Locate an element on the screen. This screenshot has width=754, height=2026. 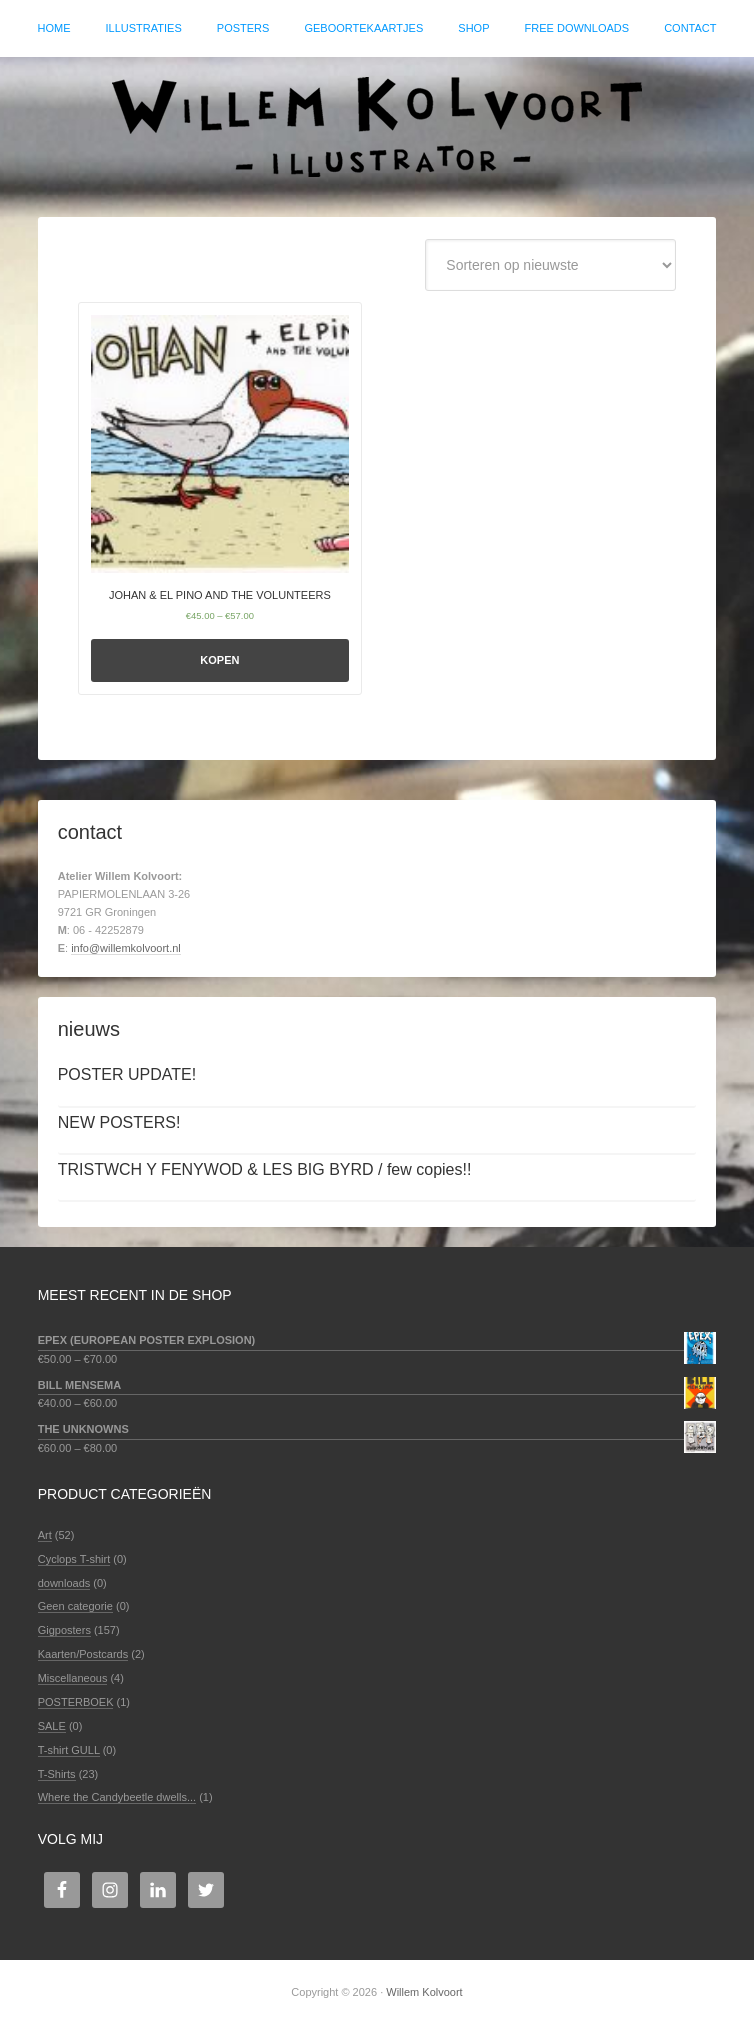
info@willemkolvoort.nl is located at coordinates (126, 948).